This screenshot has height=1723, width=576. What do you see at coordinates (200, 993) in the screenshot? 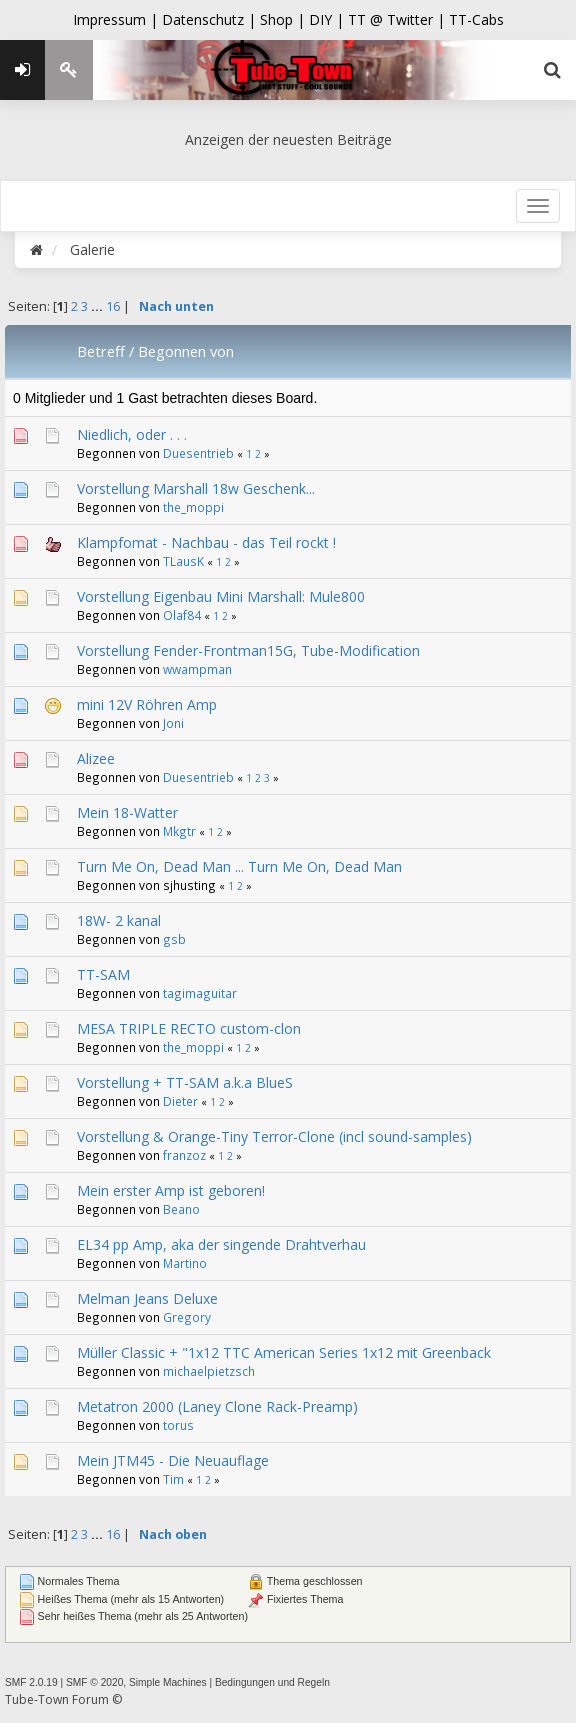
I see `tagimaguitar` at bounding box center [200, 993].